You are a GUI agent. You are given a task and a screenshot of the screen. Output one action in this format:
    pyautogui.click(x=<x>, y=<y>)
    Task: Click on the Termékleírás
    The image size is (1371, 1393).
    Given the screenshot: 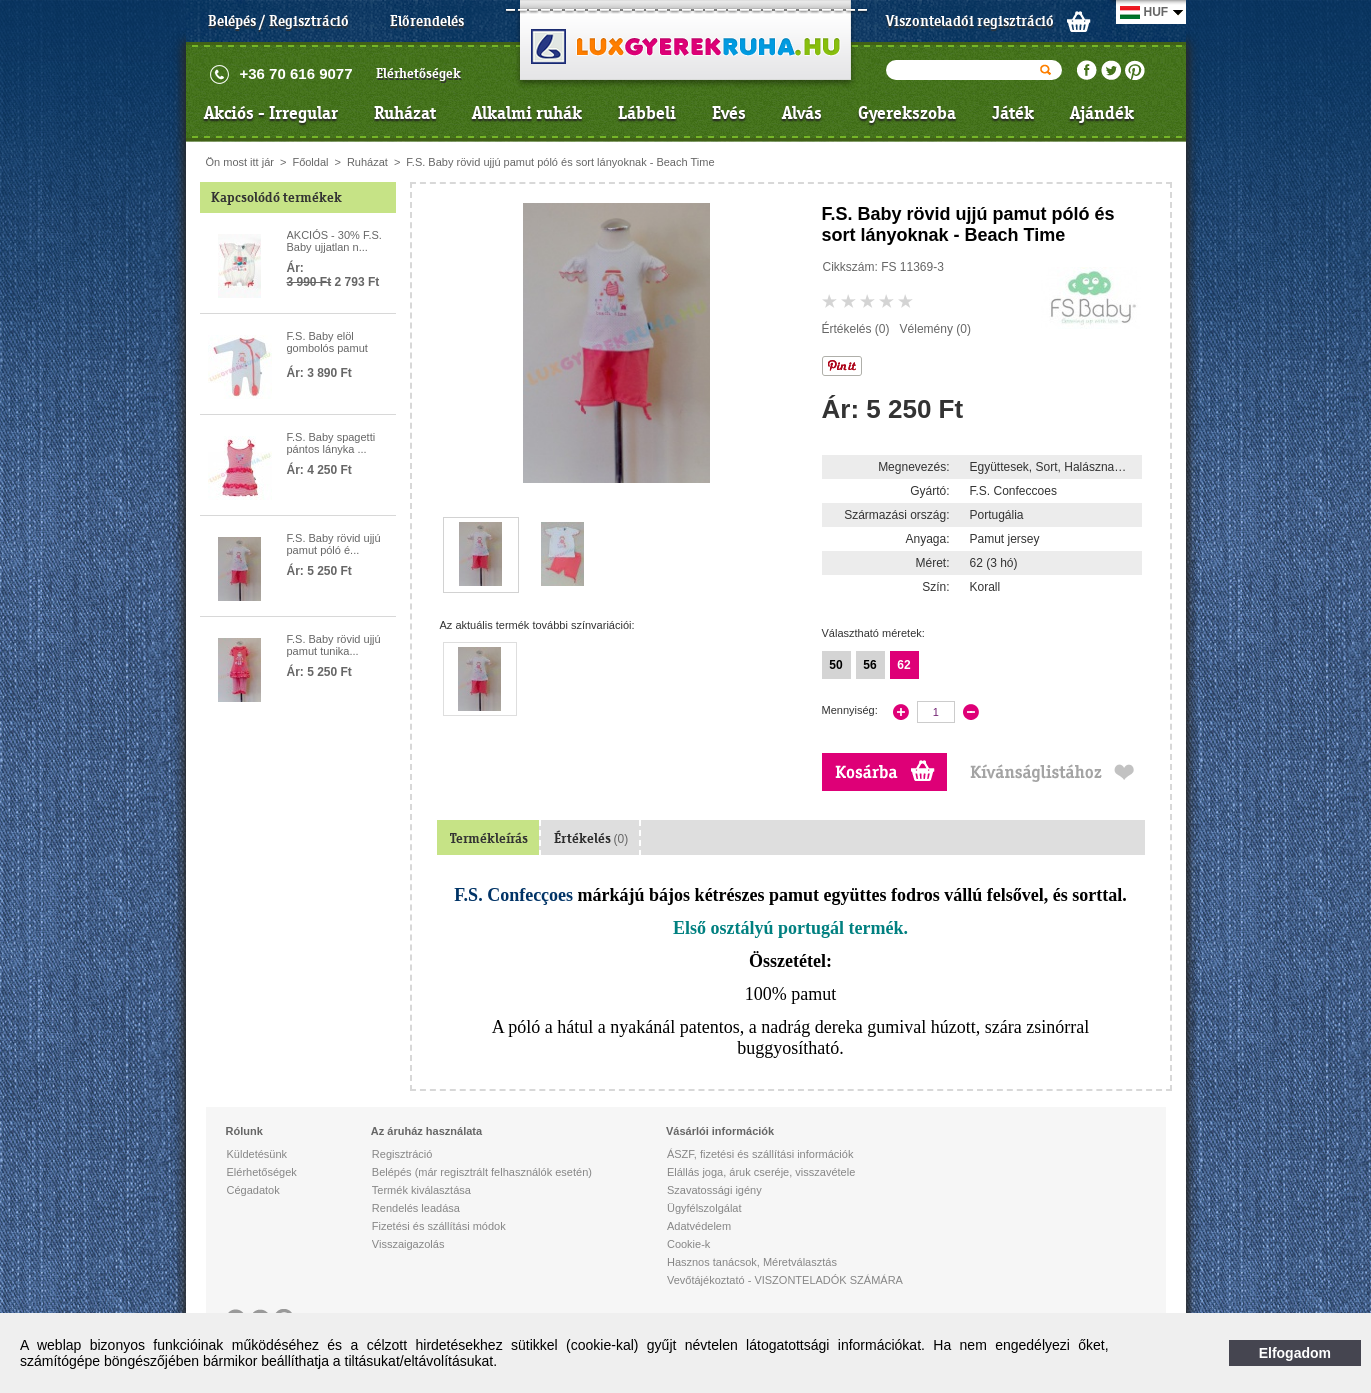 What is the action you would take?
    pyautogui.click(x=489, y=838)
    